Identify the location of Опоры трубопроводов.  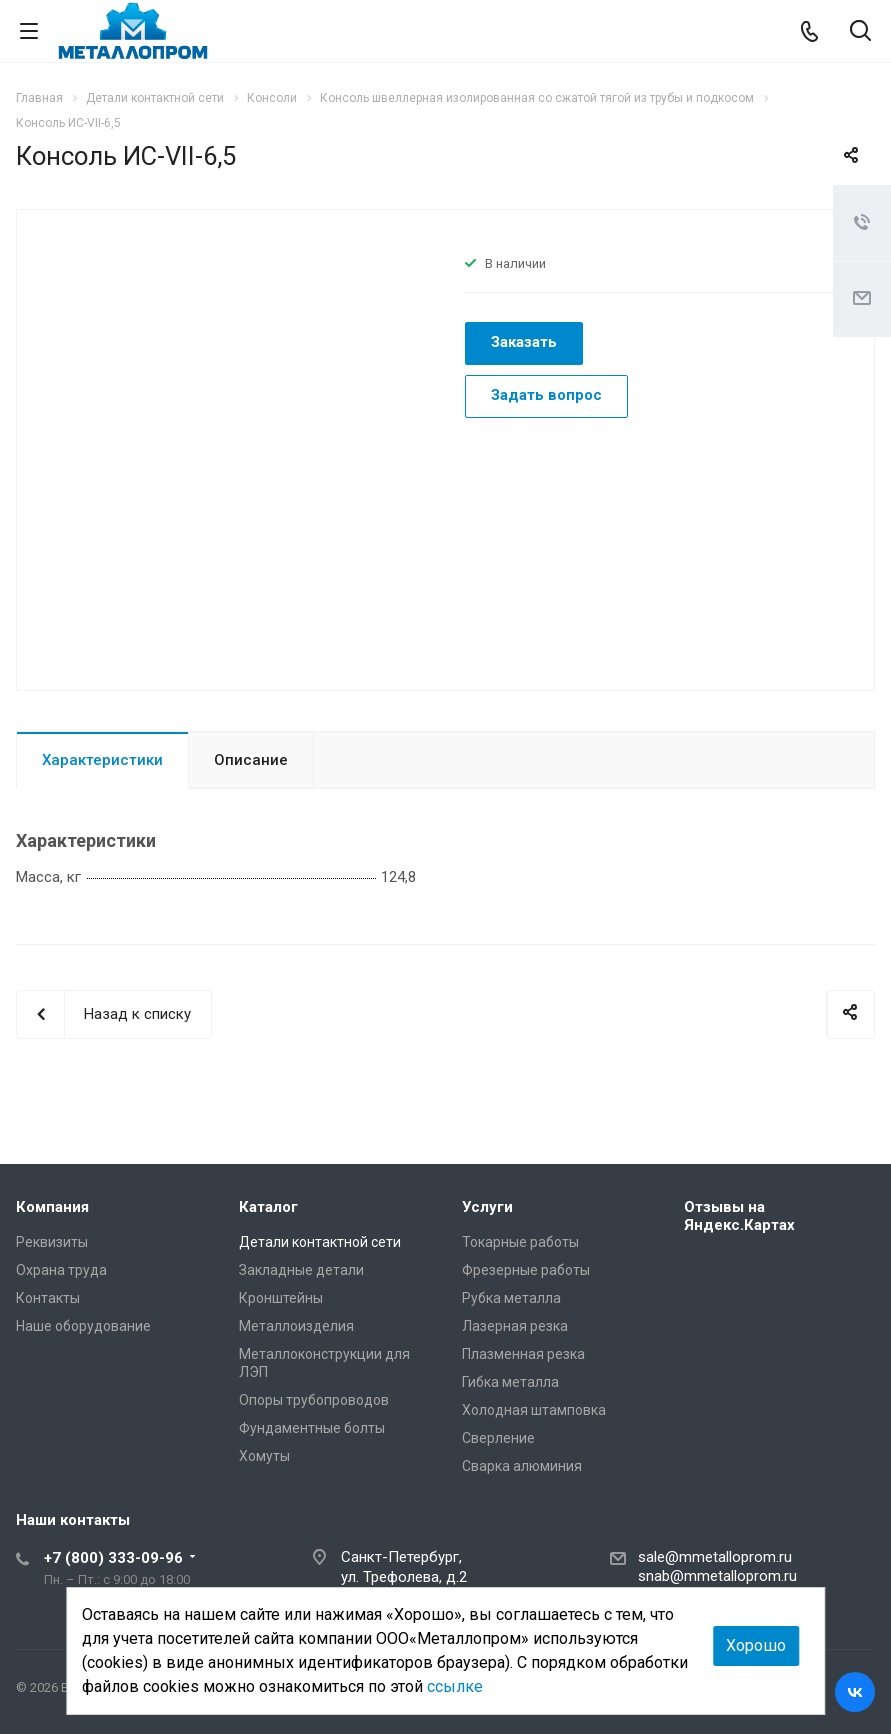
(314, 1400).